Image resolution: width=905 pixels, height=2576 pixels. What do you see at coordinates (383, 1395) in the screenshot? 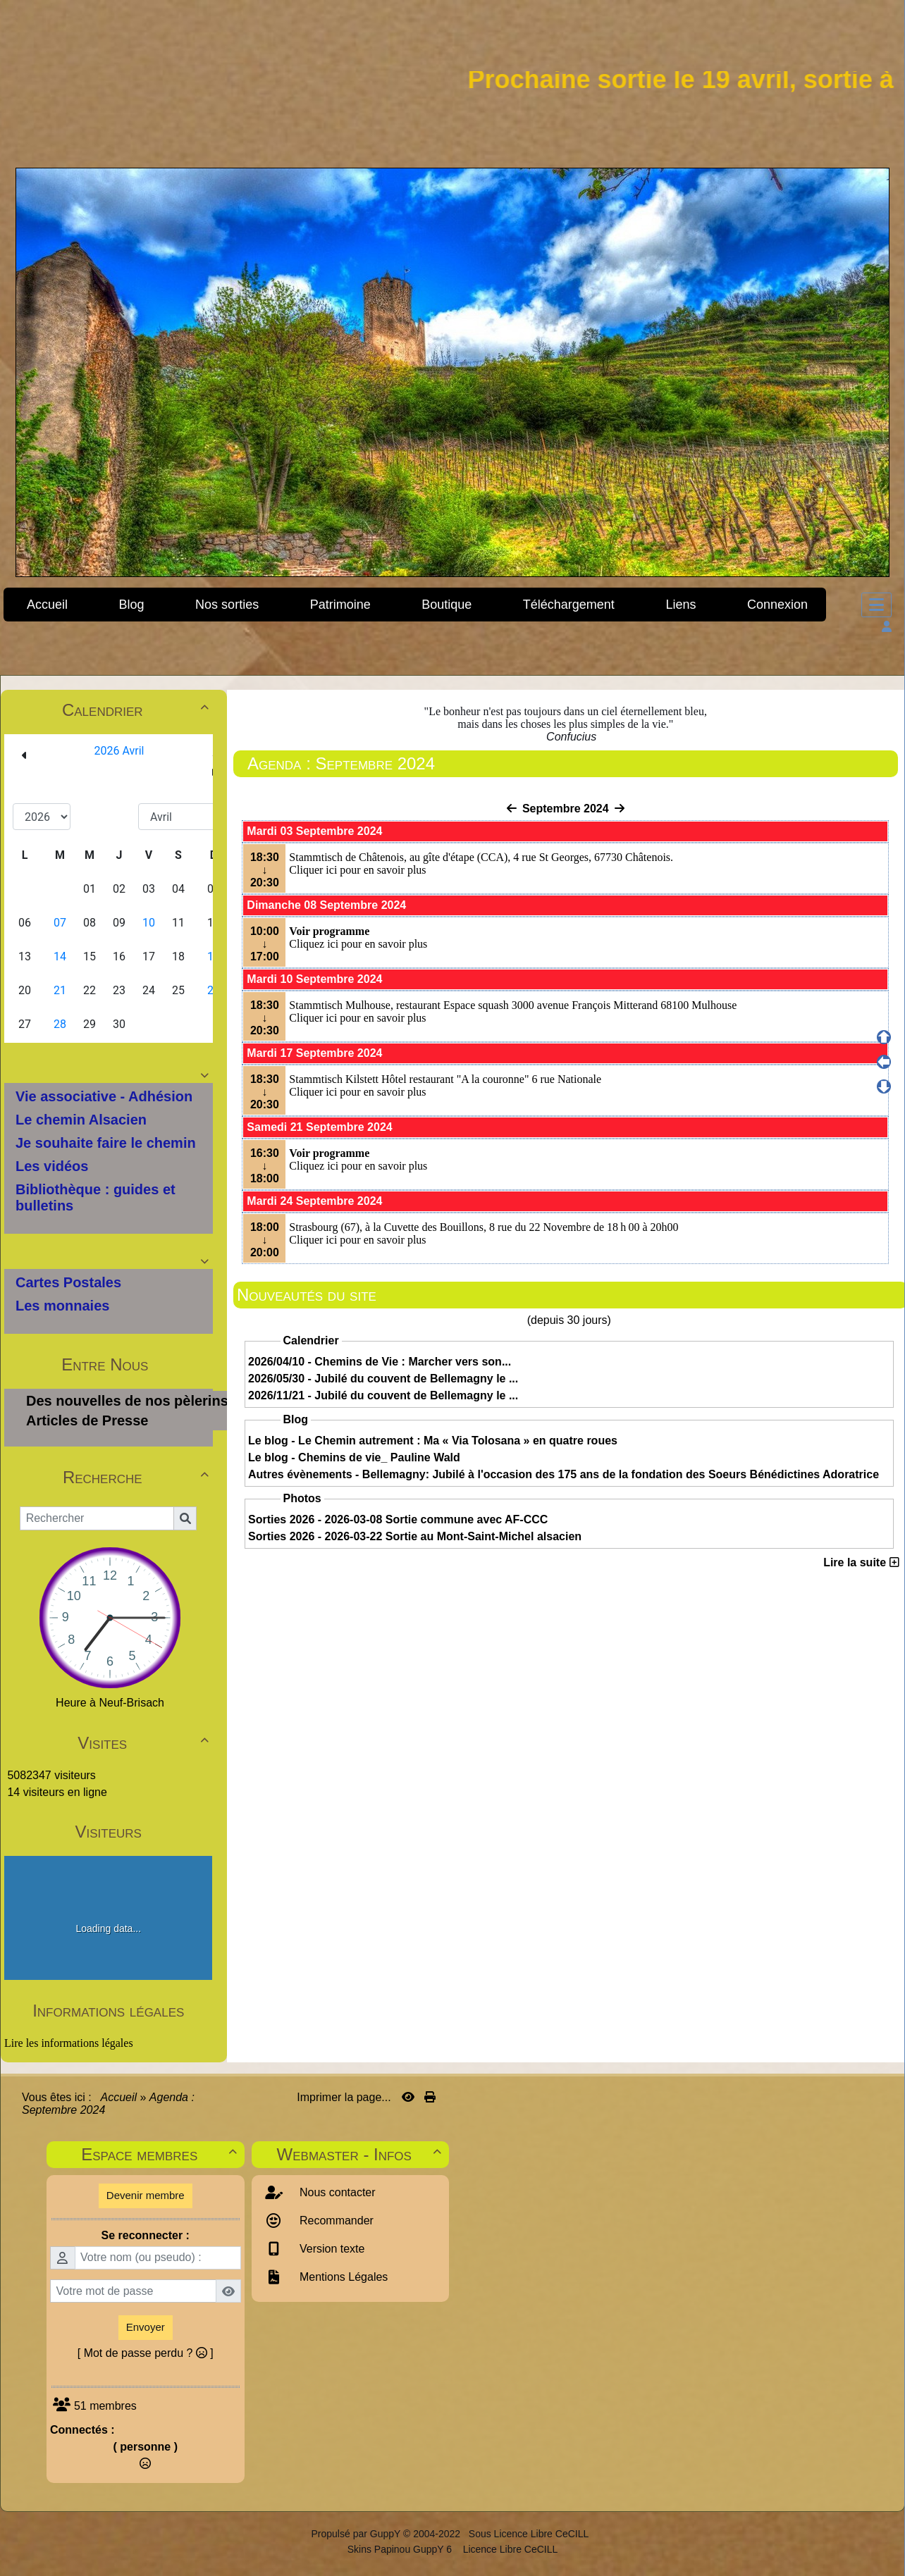
I see `2026/11/21 - Jubilé du couvent de Bellemagny le ...` at bounding box center [383, 1395].